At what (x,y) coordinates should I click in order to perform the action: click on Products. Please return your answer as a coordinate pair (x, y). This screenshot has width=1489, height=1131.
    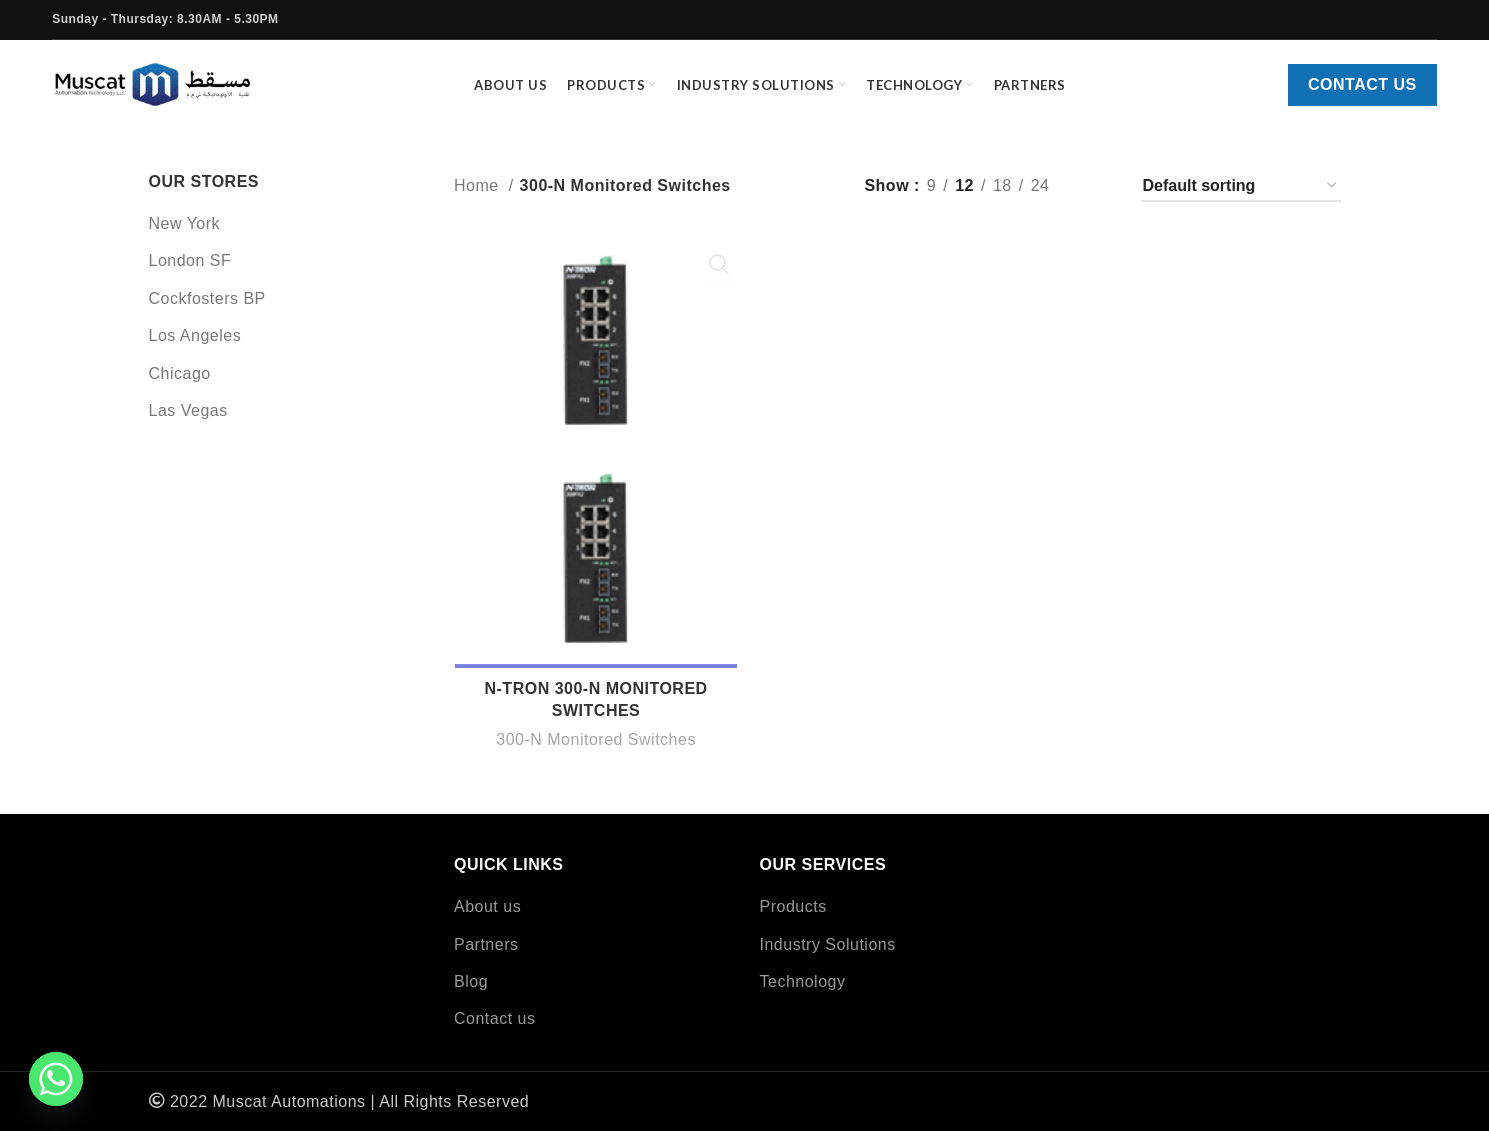
    Looking at the image, I should click on (793, 906).